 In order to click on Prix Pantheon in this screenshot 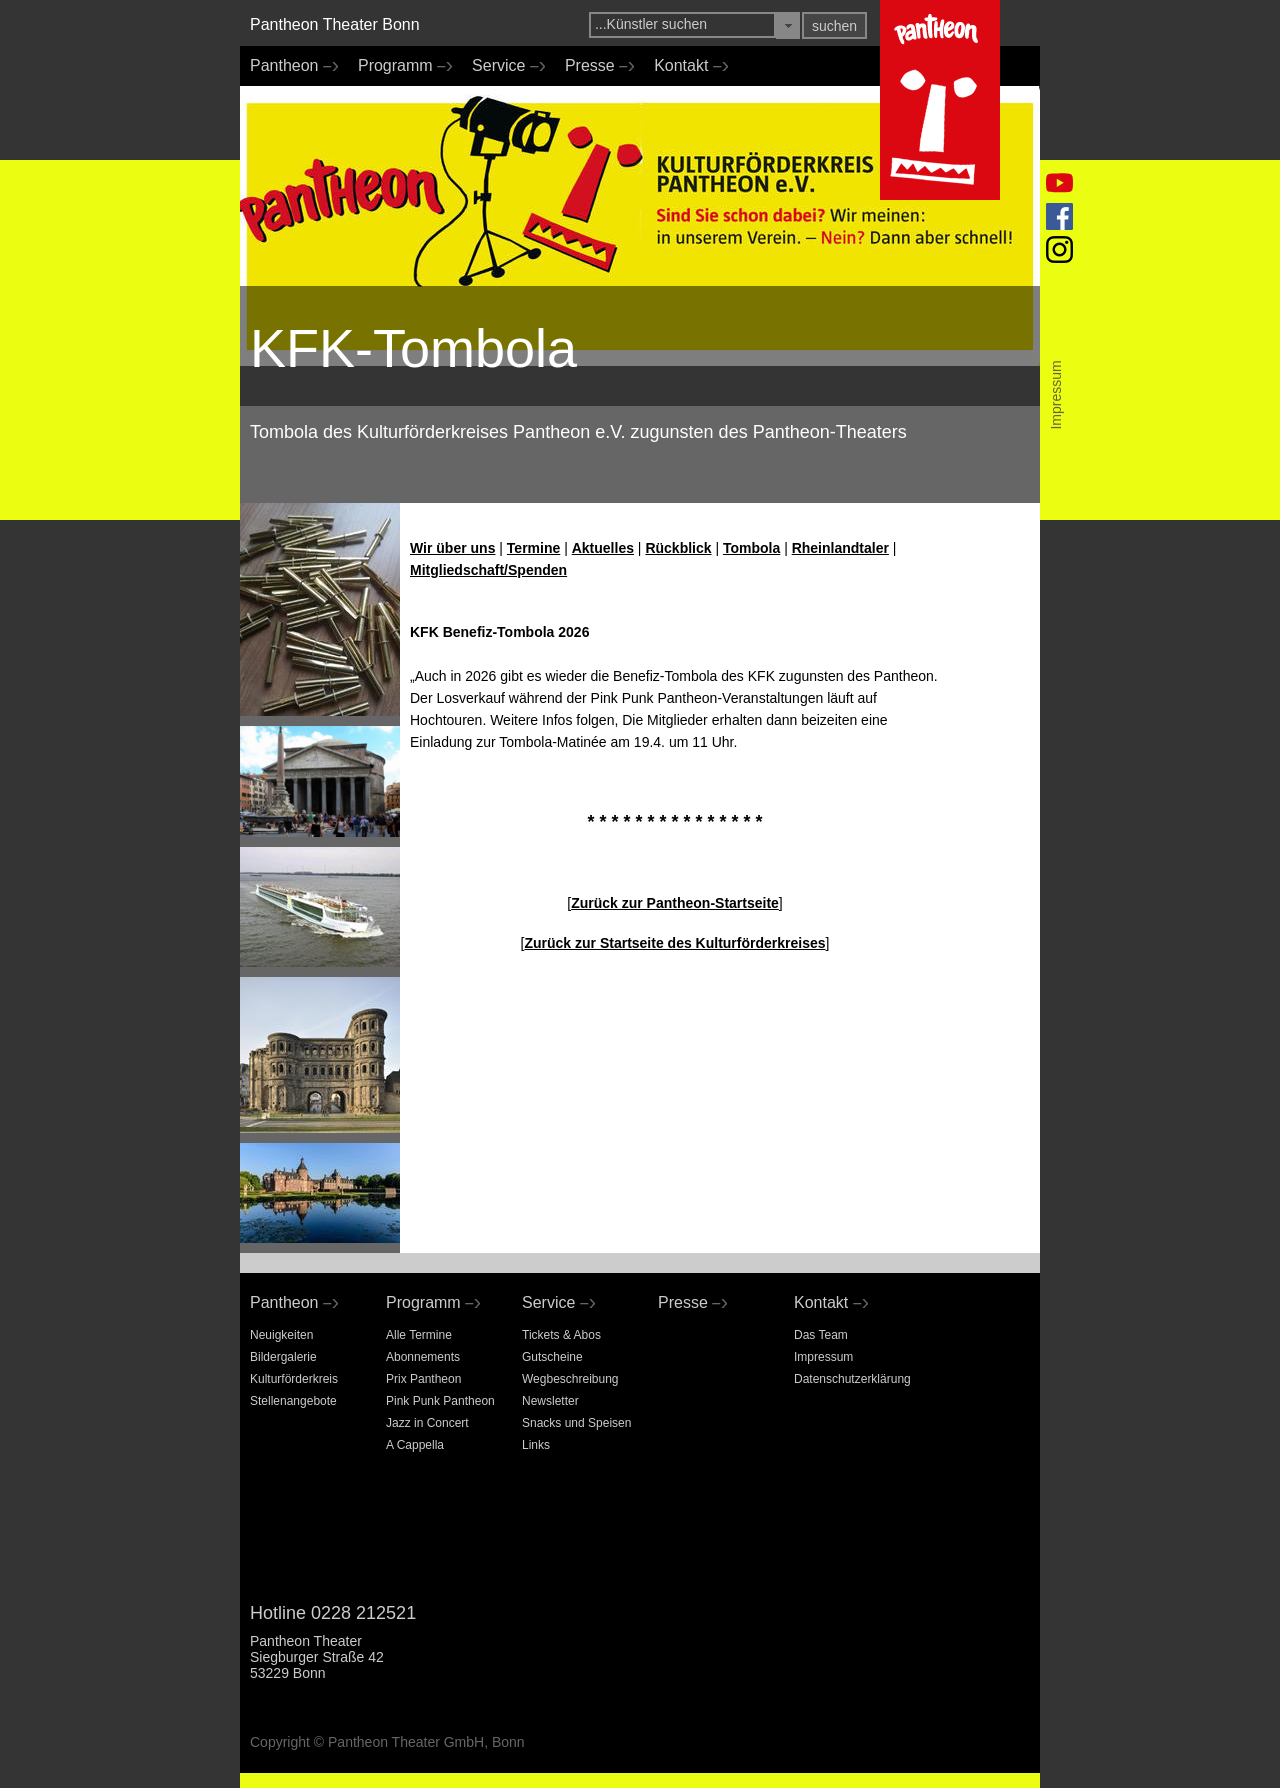, I will do `click(423, 1379)`.